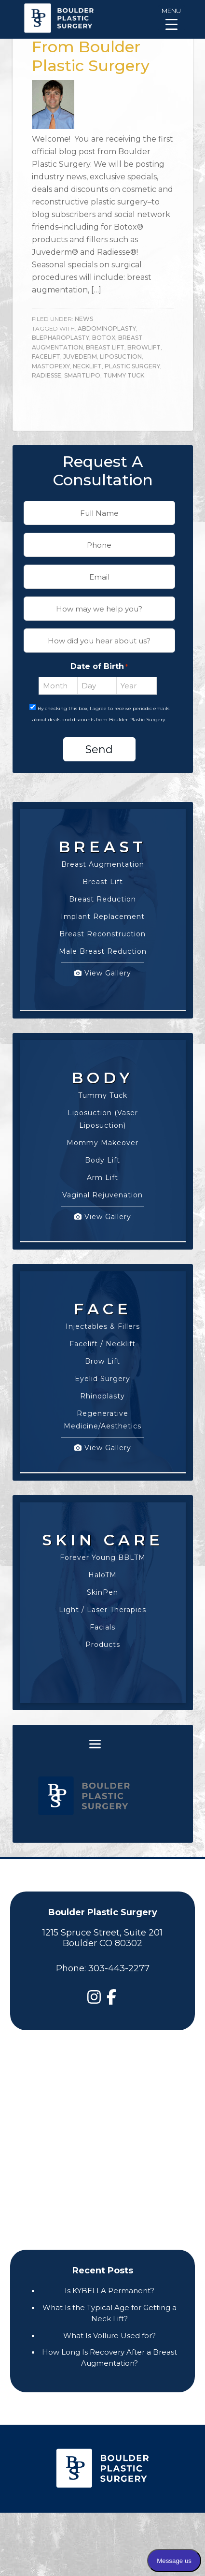  I want to click on Male Breast Reduction, so click(103, 951).